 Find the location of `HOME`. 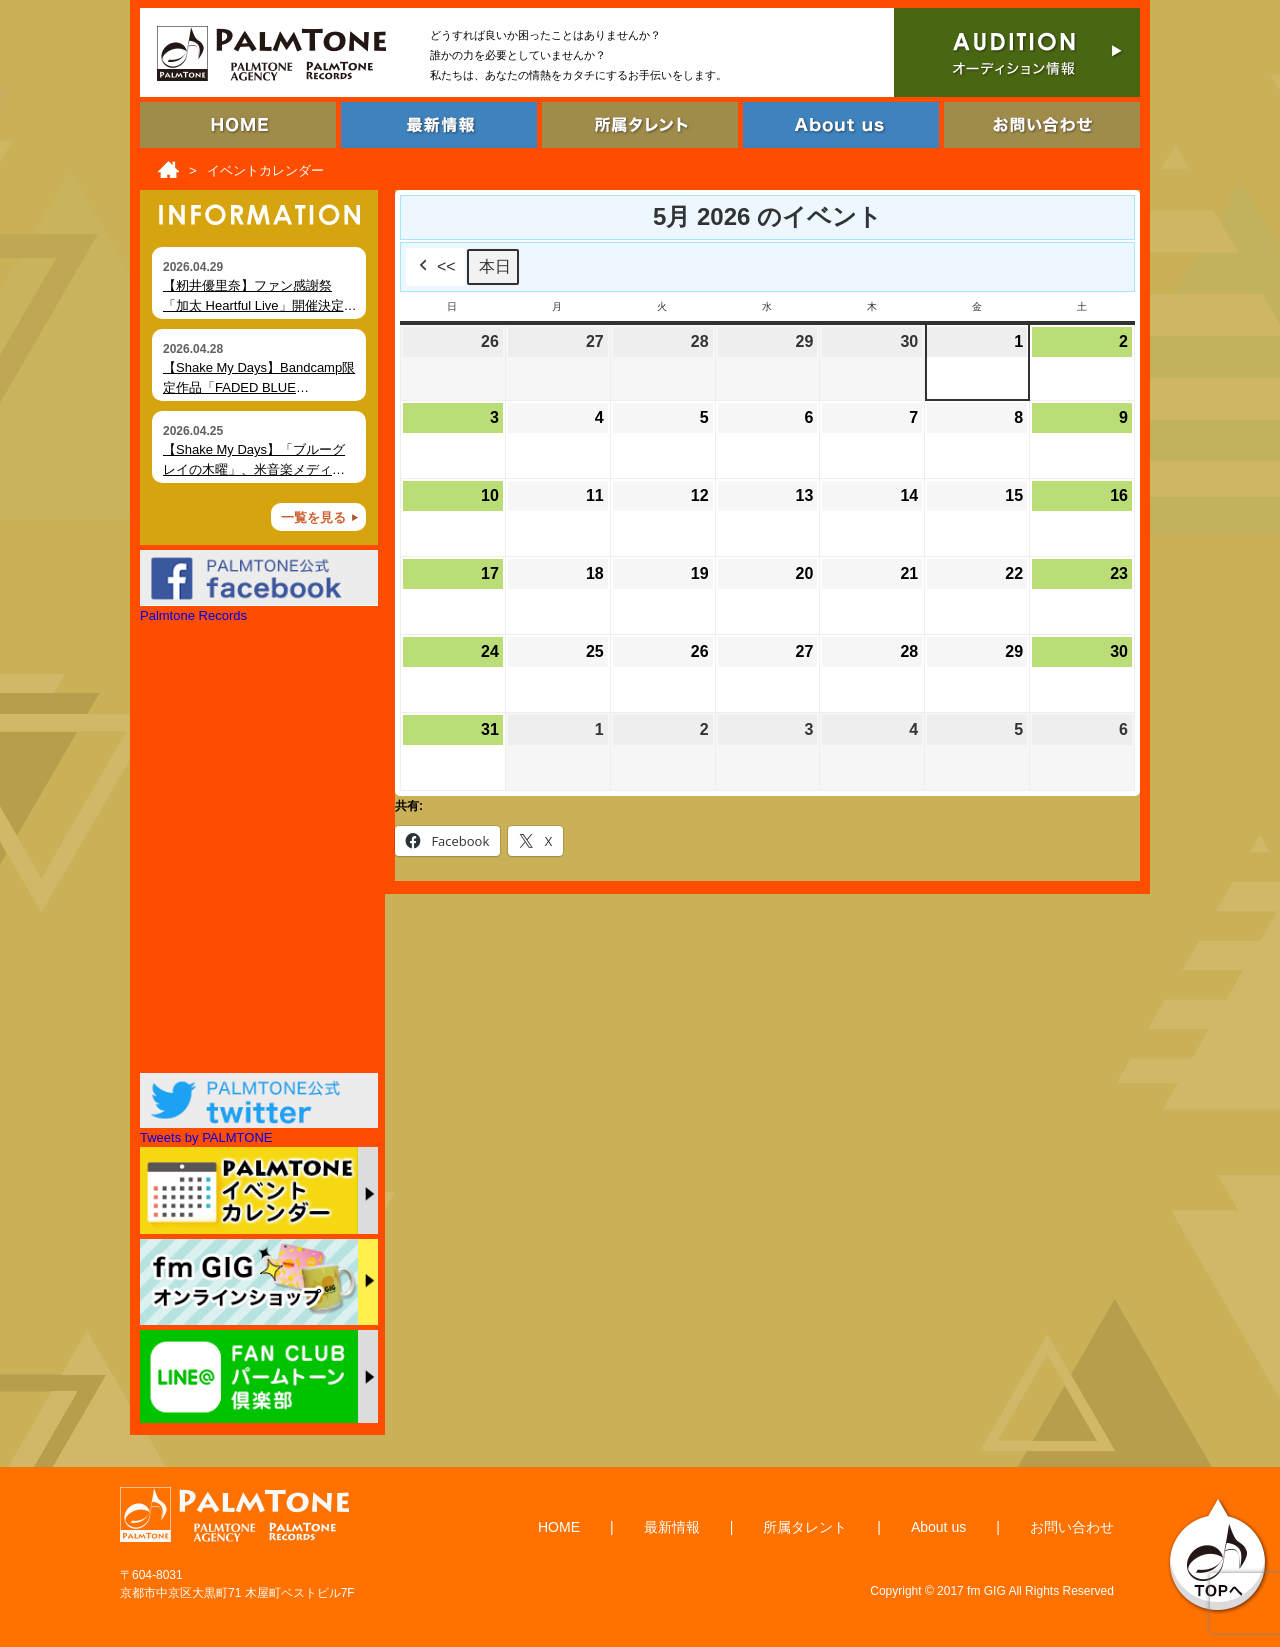

HOME is located at coordinates (559, 1527).